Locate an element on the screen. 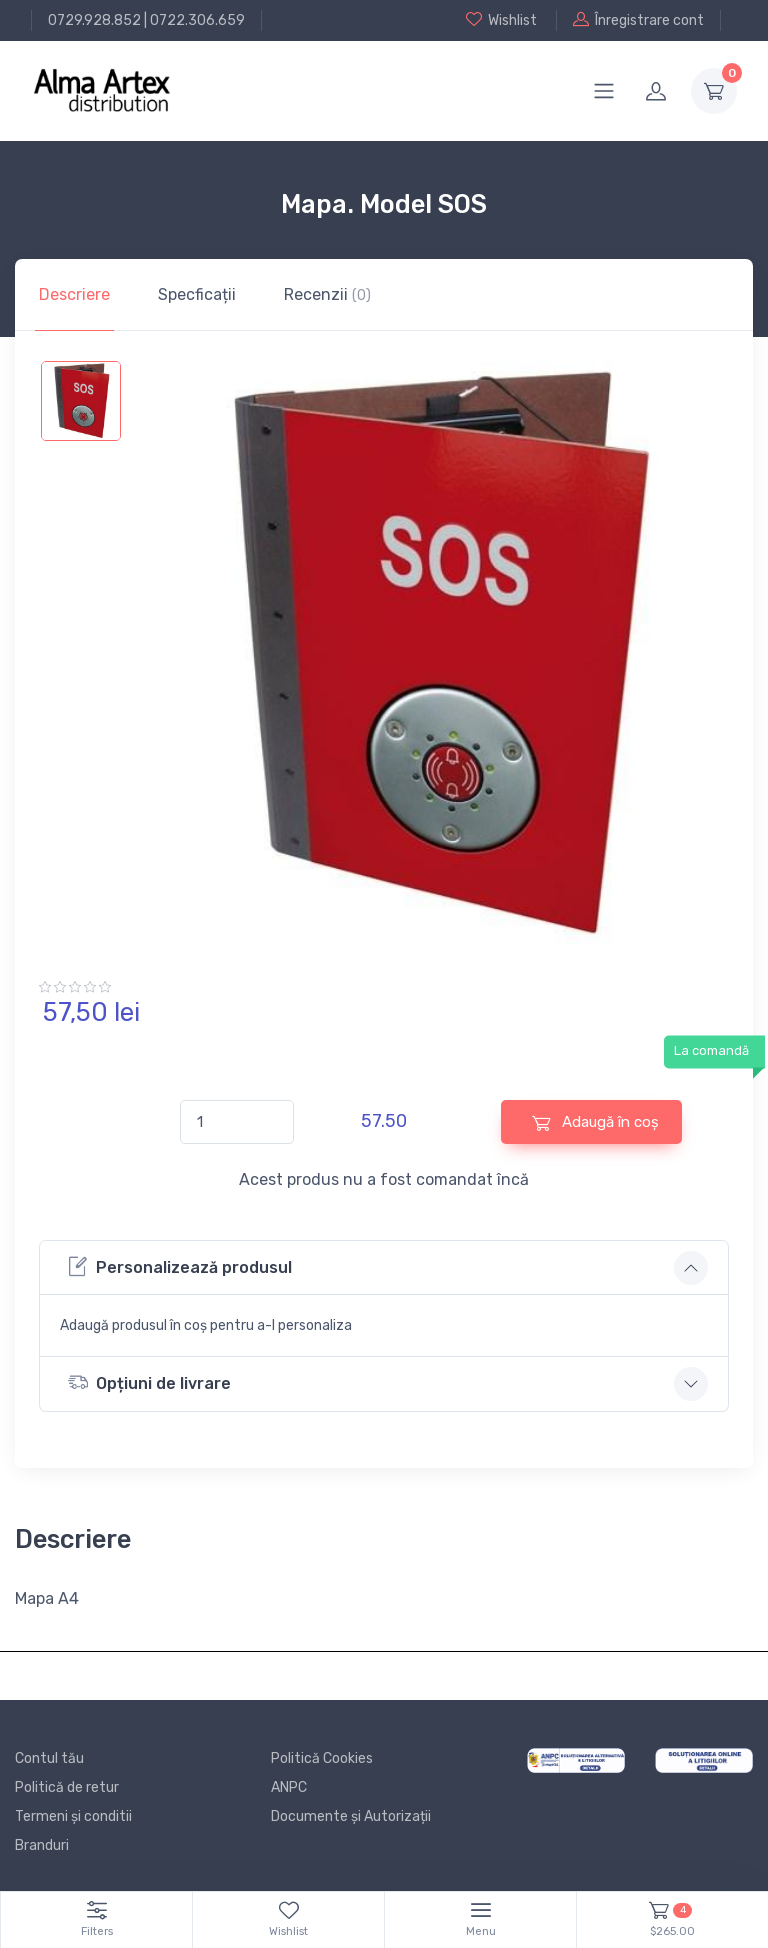 This screenshot has width=768, height=1948. Contul tău is located at coordinates (49, 1758).